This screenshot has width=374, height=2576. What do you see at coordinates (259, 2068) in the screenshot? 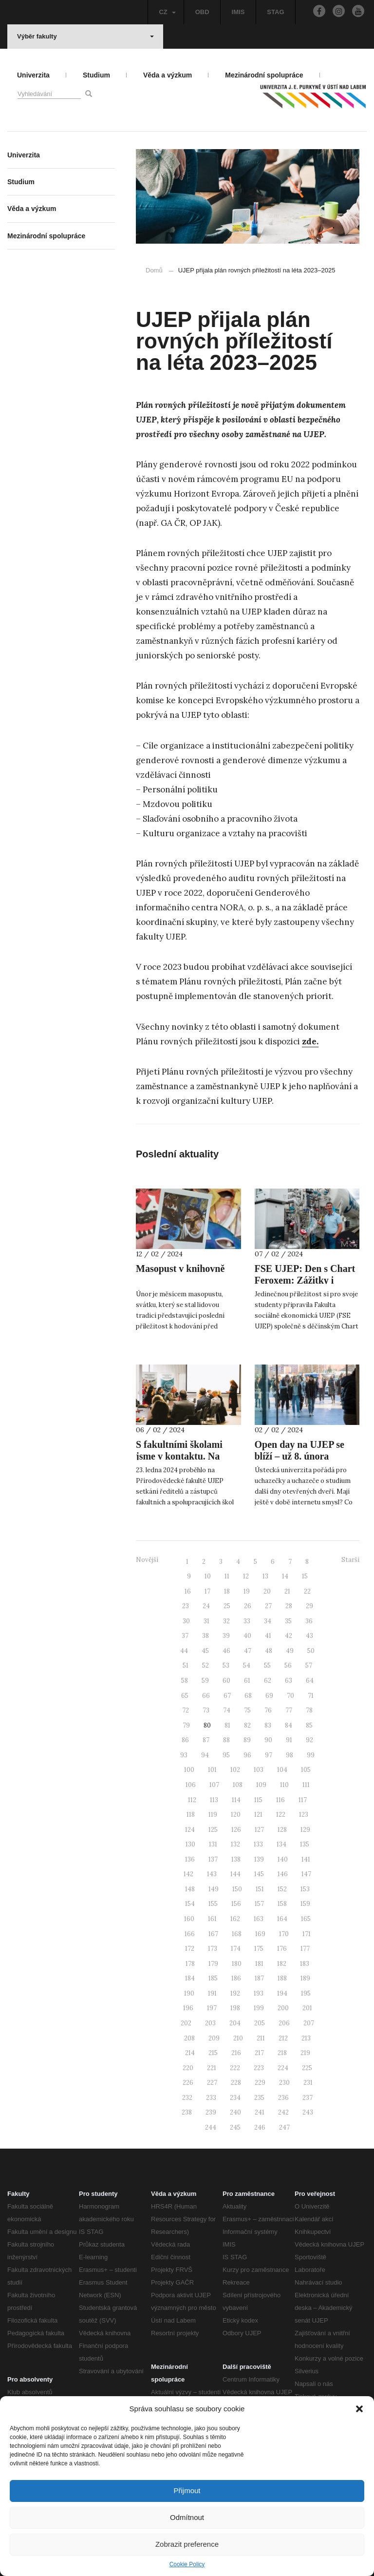
I see `223` at bounding box center [259, 2068].